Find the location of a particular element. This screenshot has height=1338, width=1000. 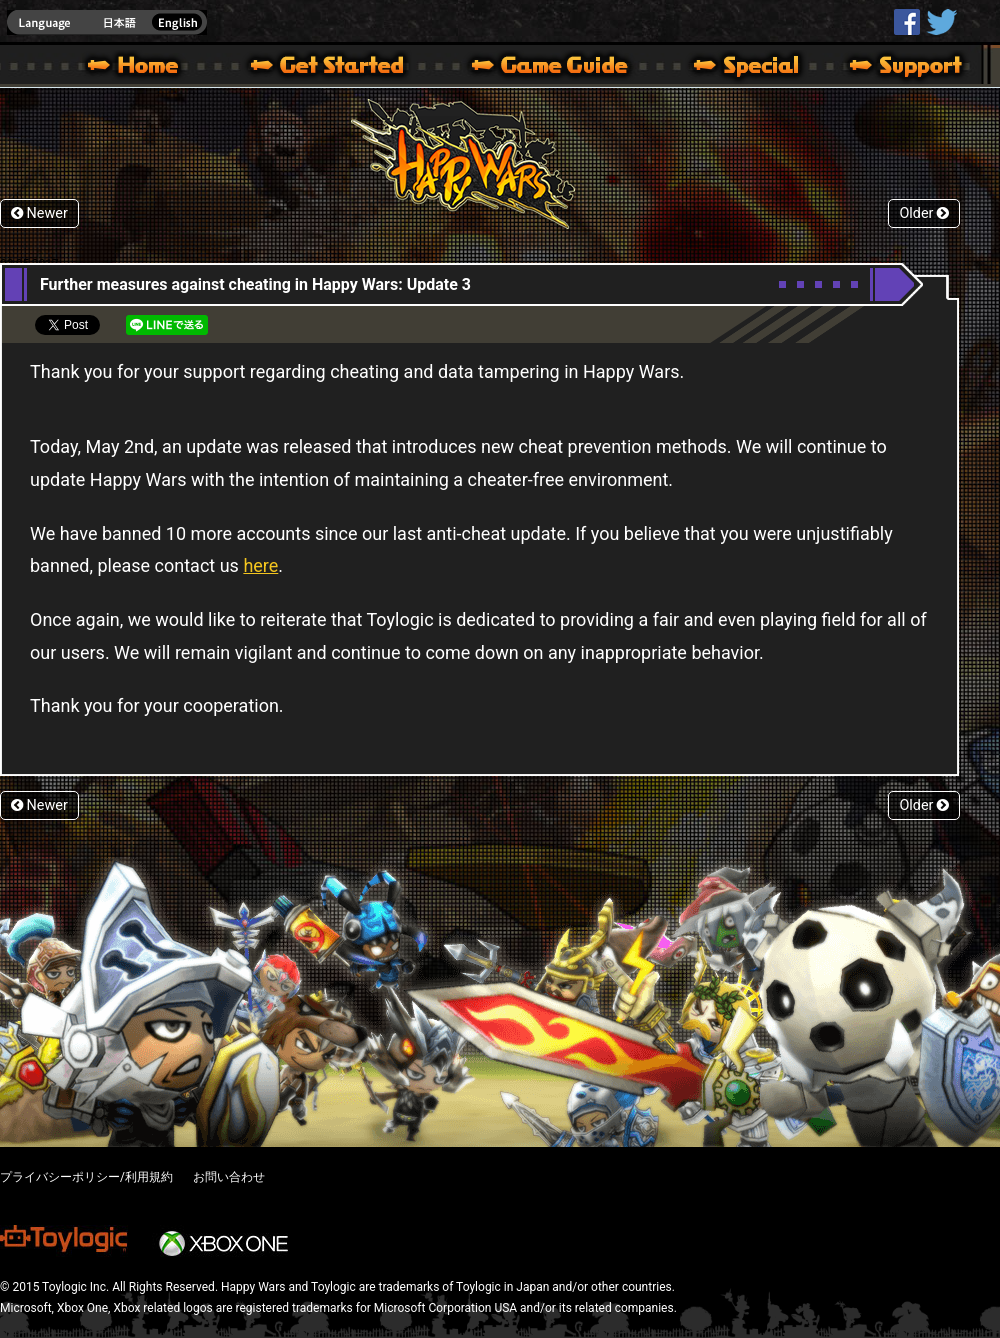

english is located at coordinates (107, 22).